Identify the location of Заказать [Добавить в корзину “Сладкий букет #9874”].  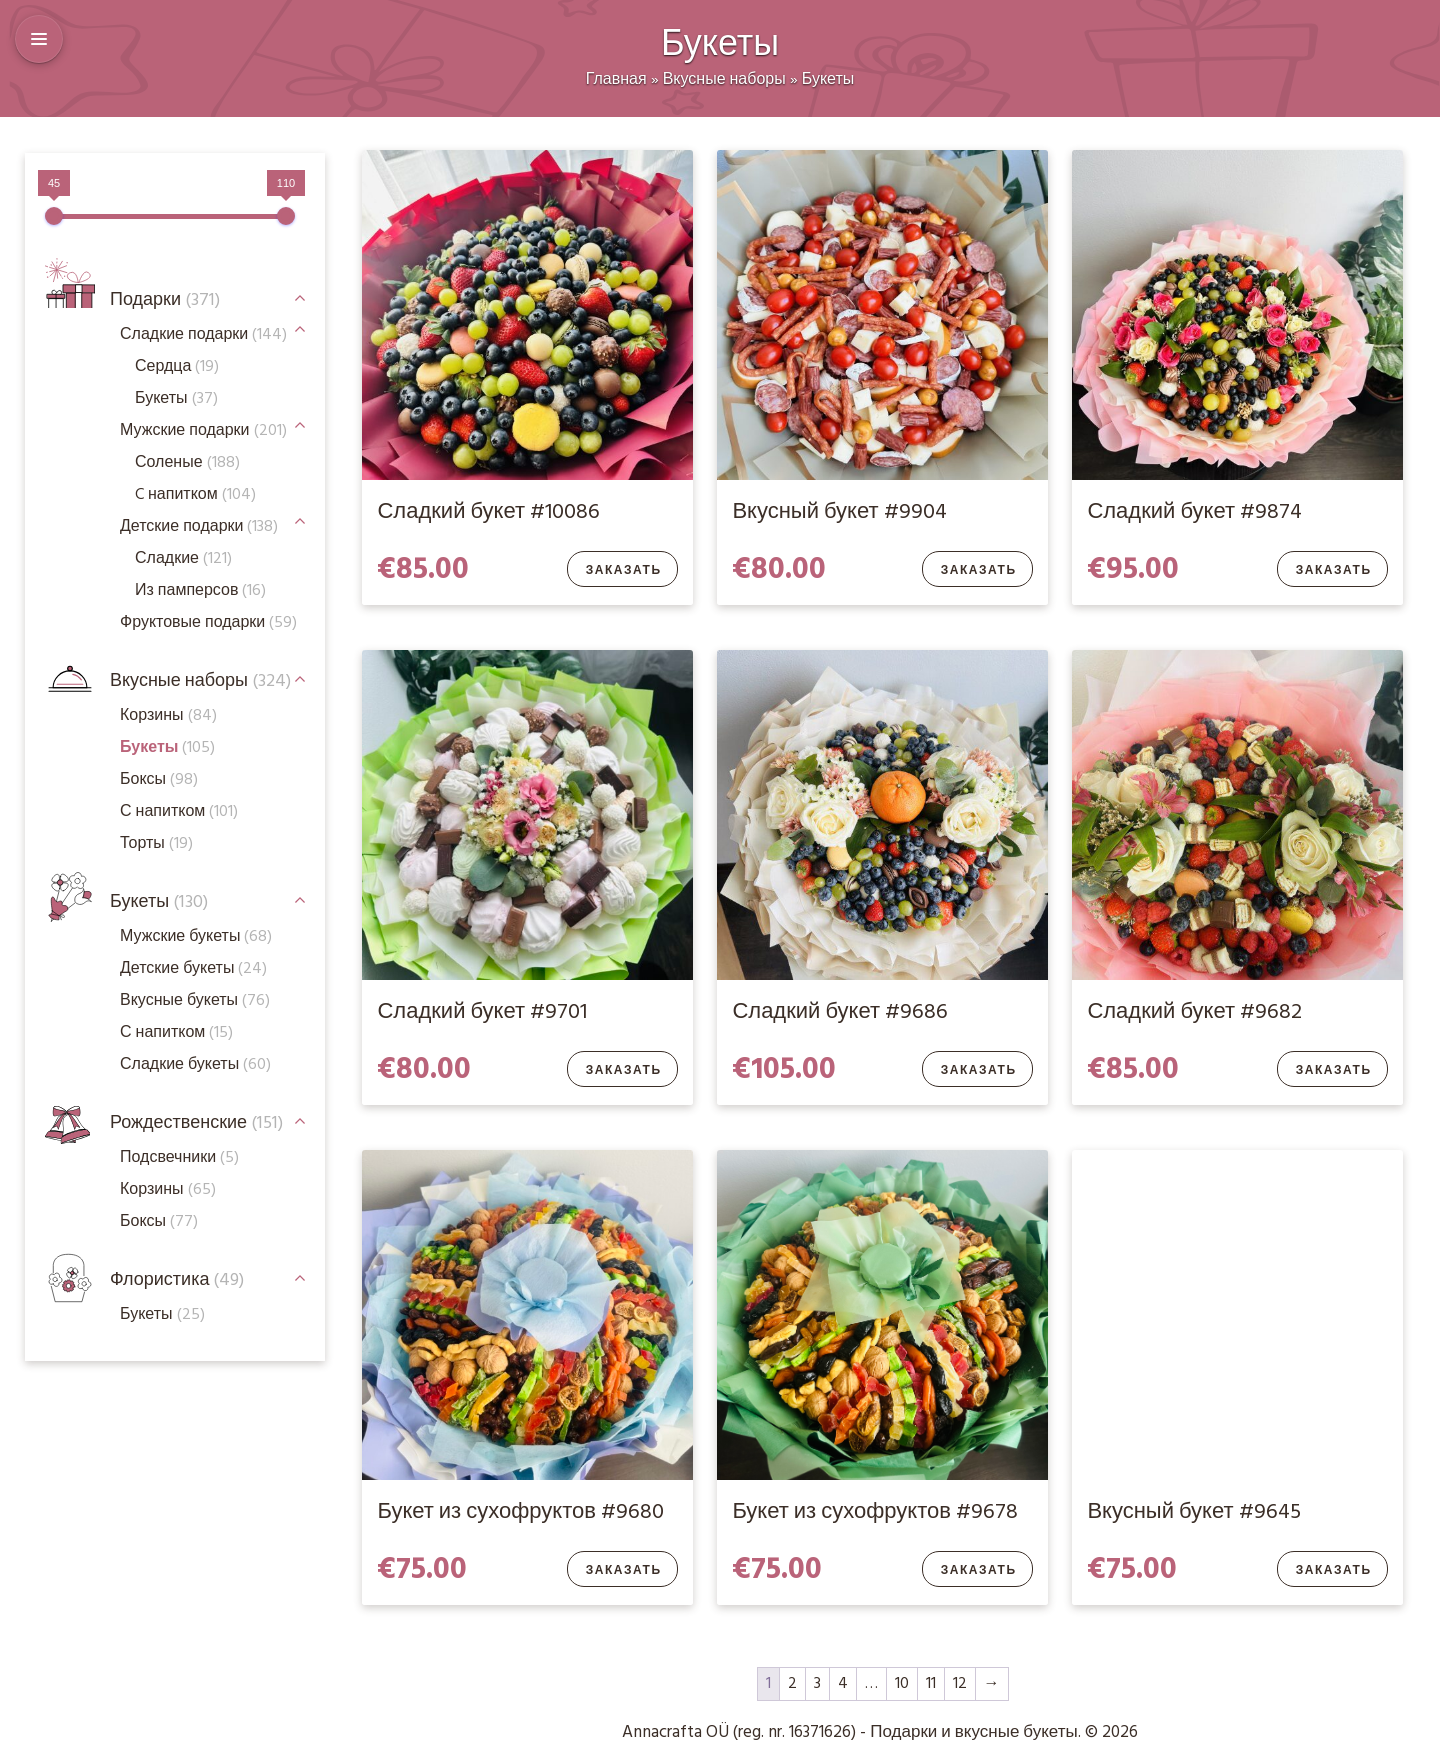
(1334, 571).